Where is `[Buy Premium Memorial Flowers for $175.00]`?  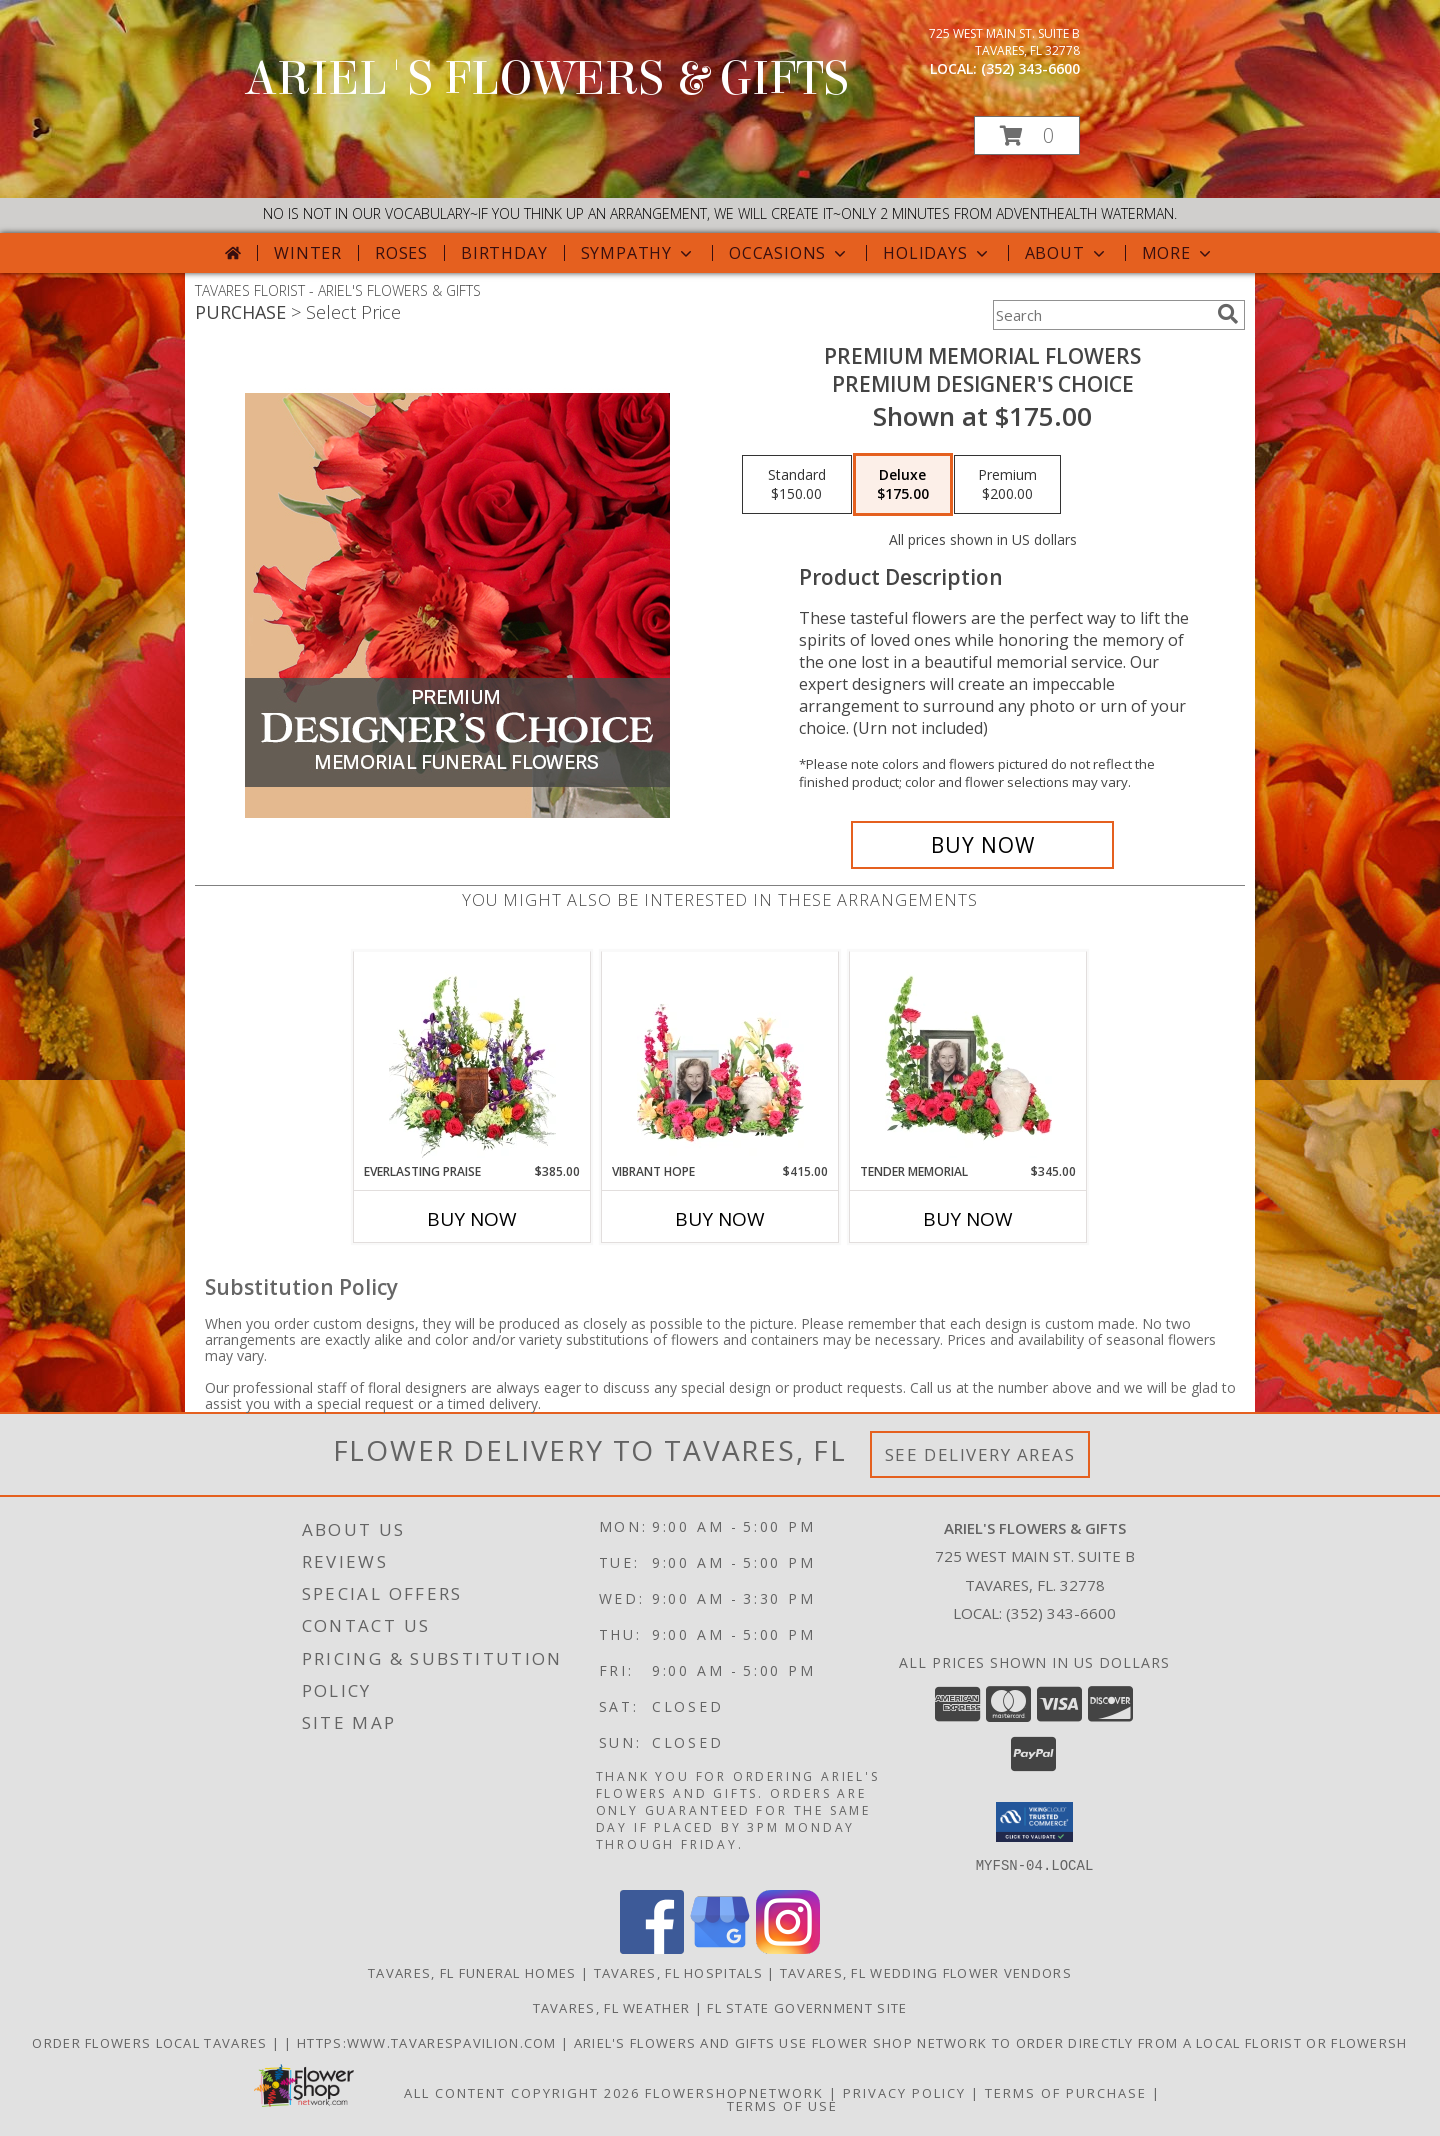
[Buy Premium Memorial Flowers for $175.00] is located at coordinates (982, 845).